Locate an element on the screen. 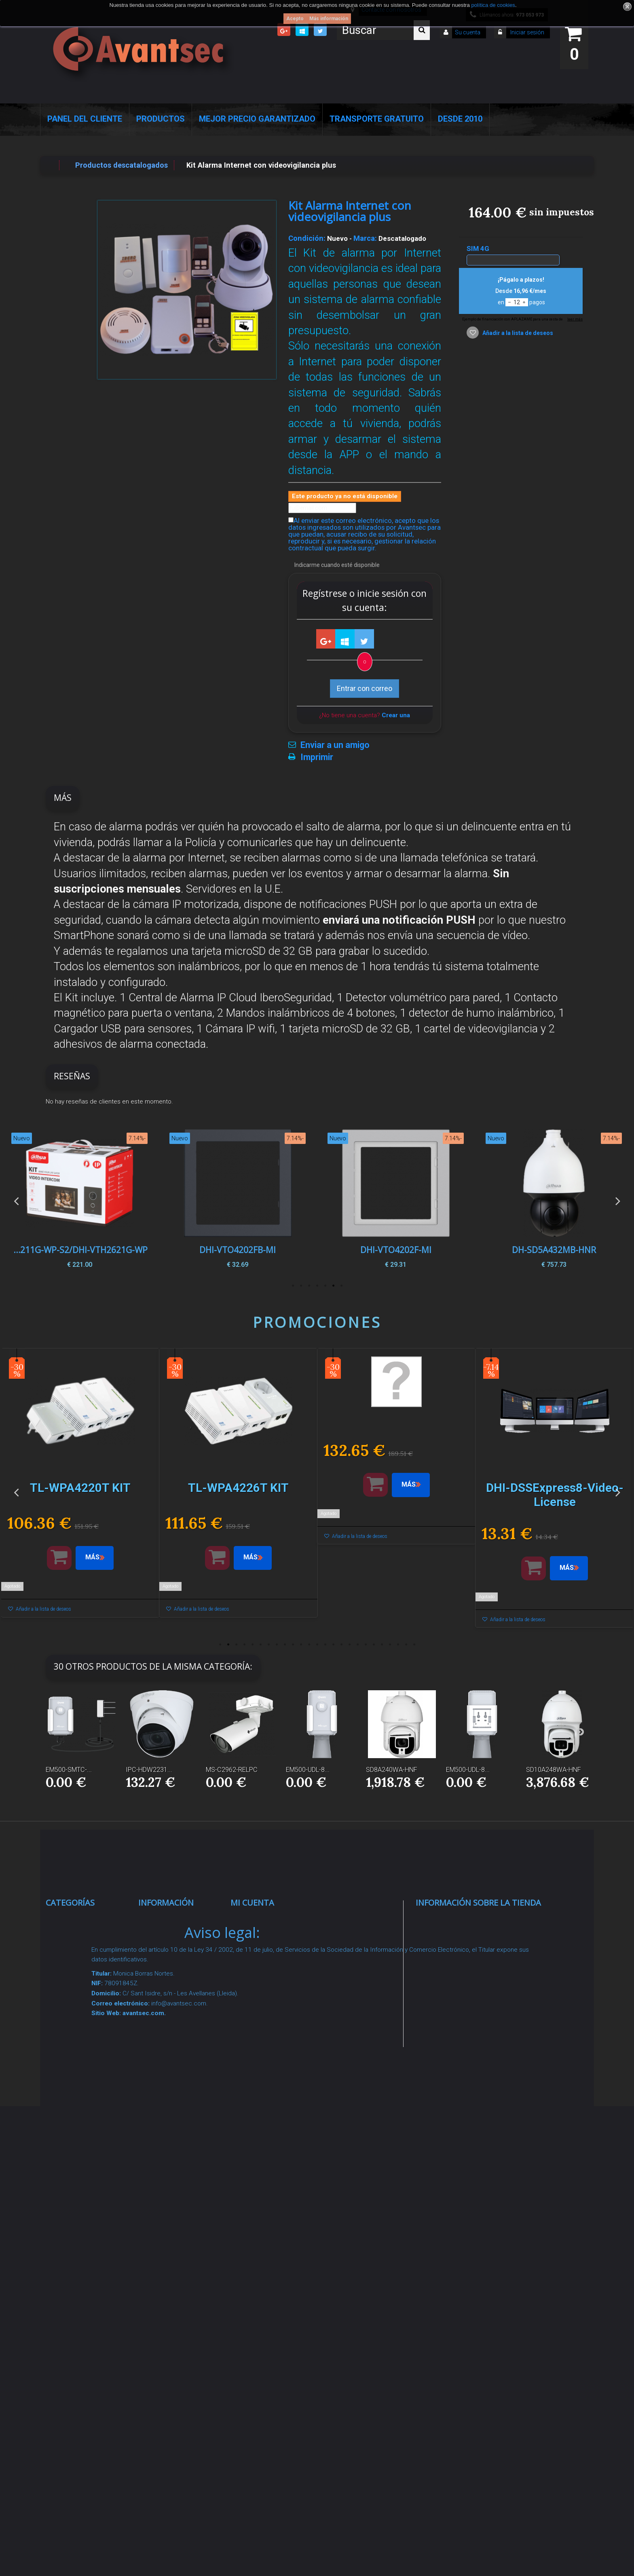  10 [button] is located at coordinates (293, 1645).